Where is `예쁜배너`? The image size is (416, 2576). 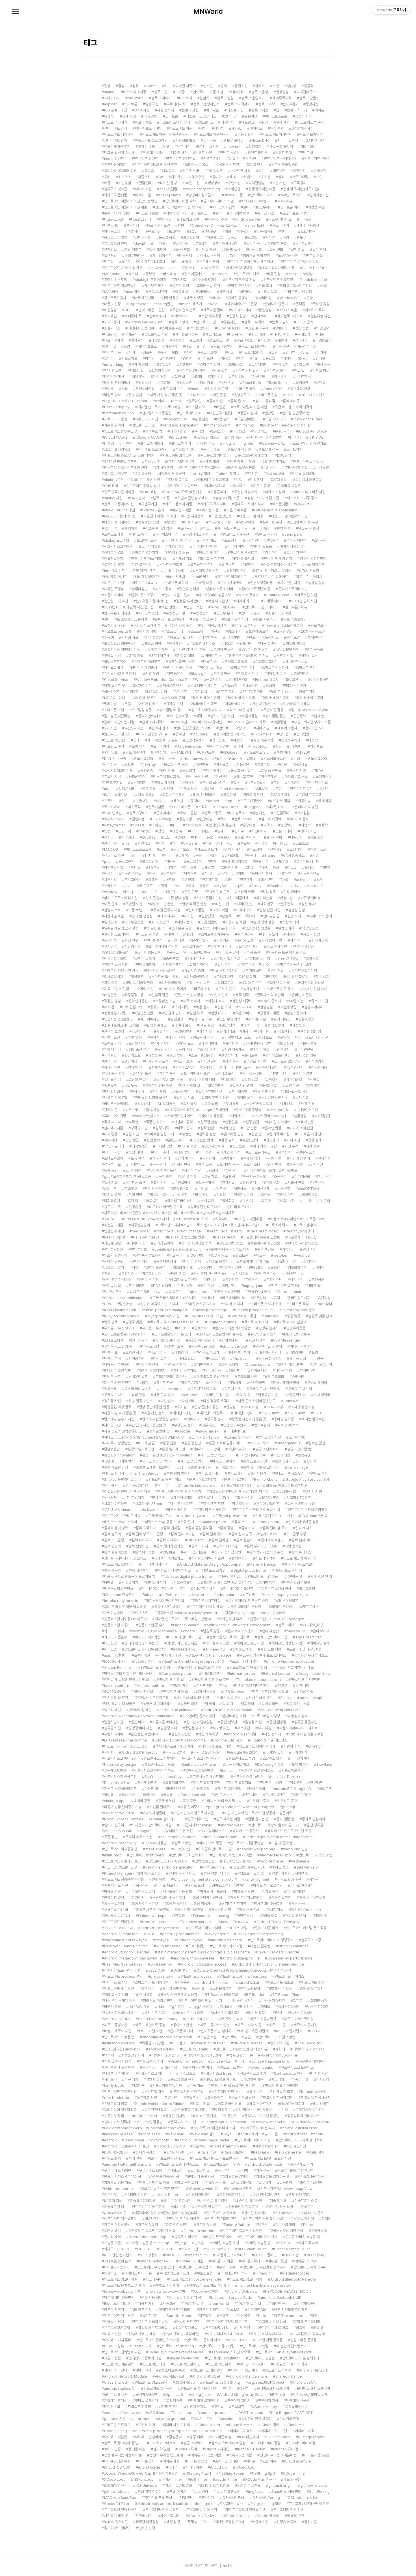 예쁜배너 is located at coordinates (225, 292).